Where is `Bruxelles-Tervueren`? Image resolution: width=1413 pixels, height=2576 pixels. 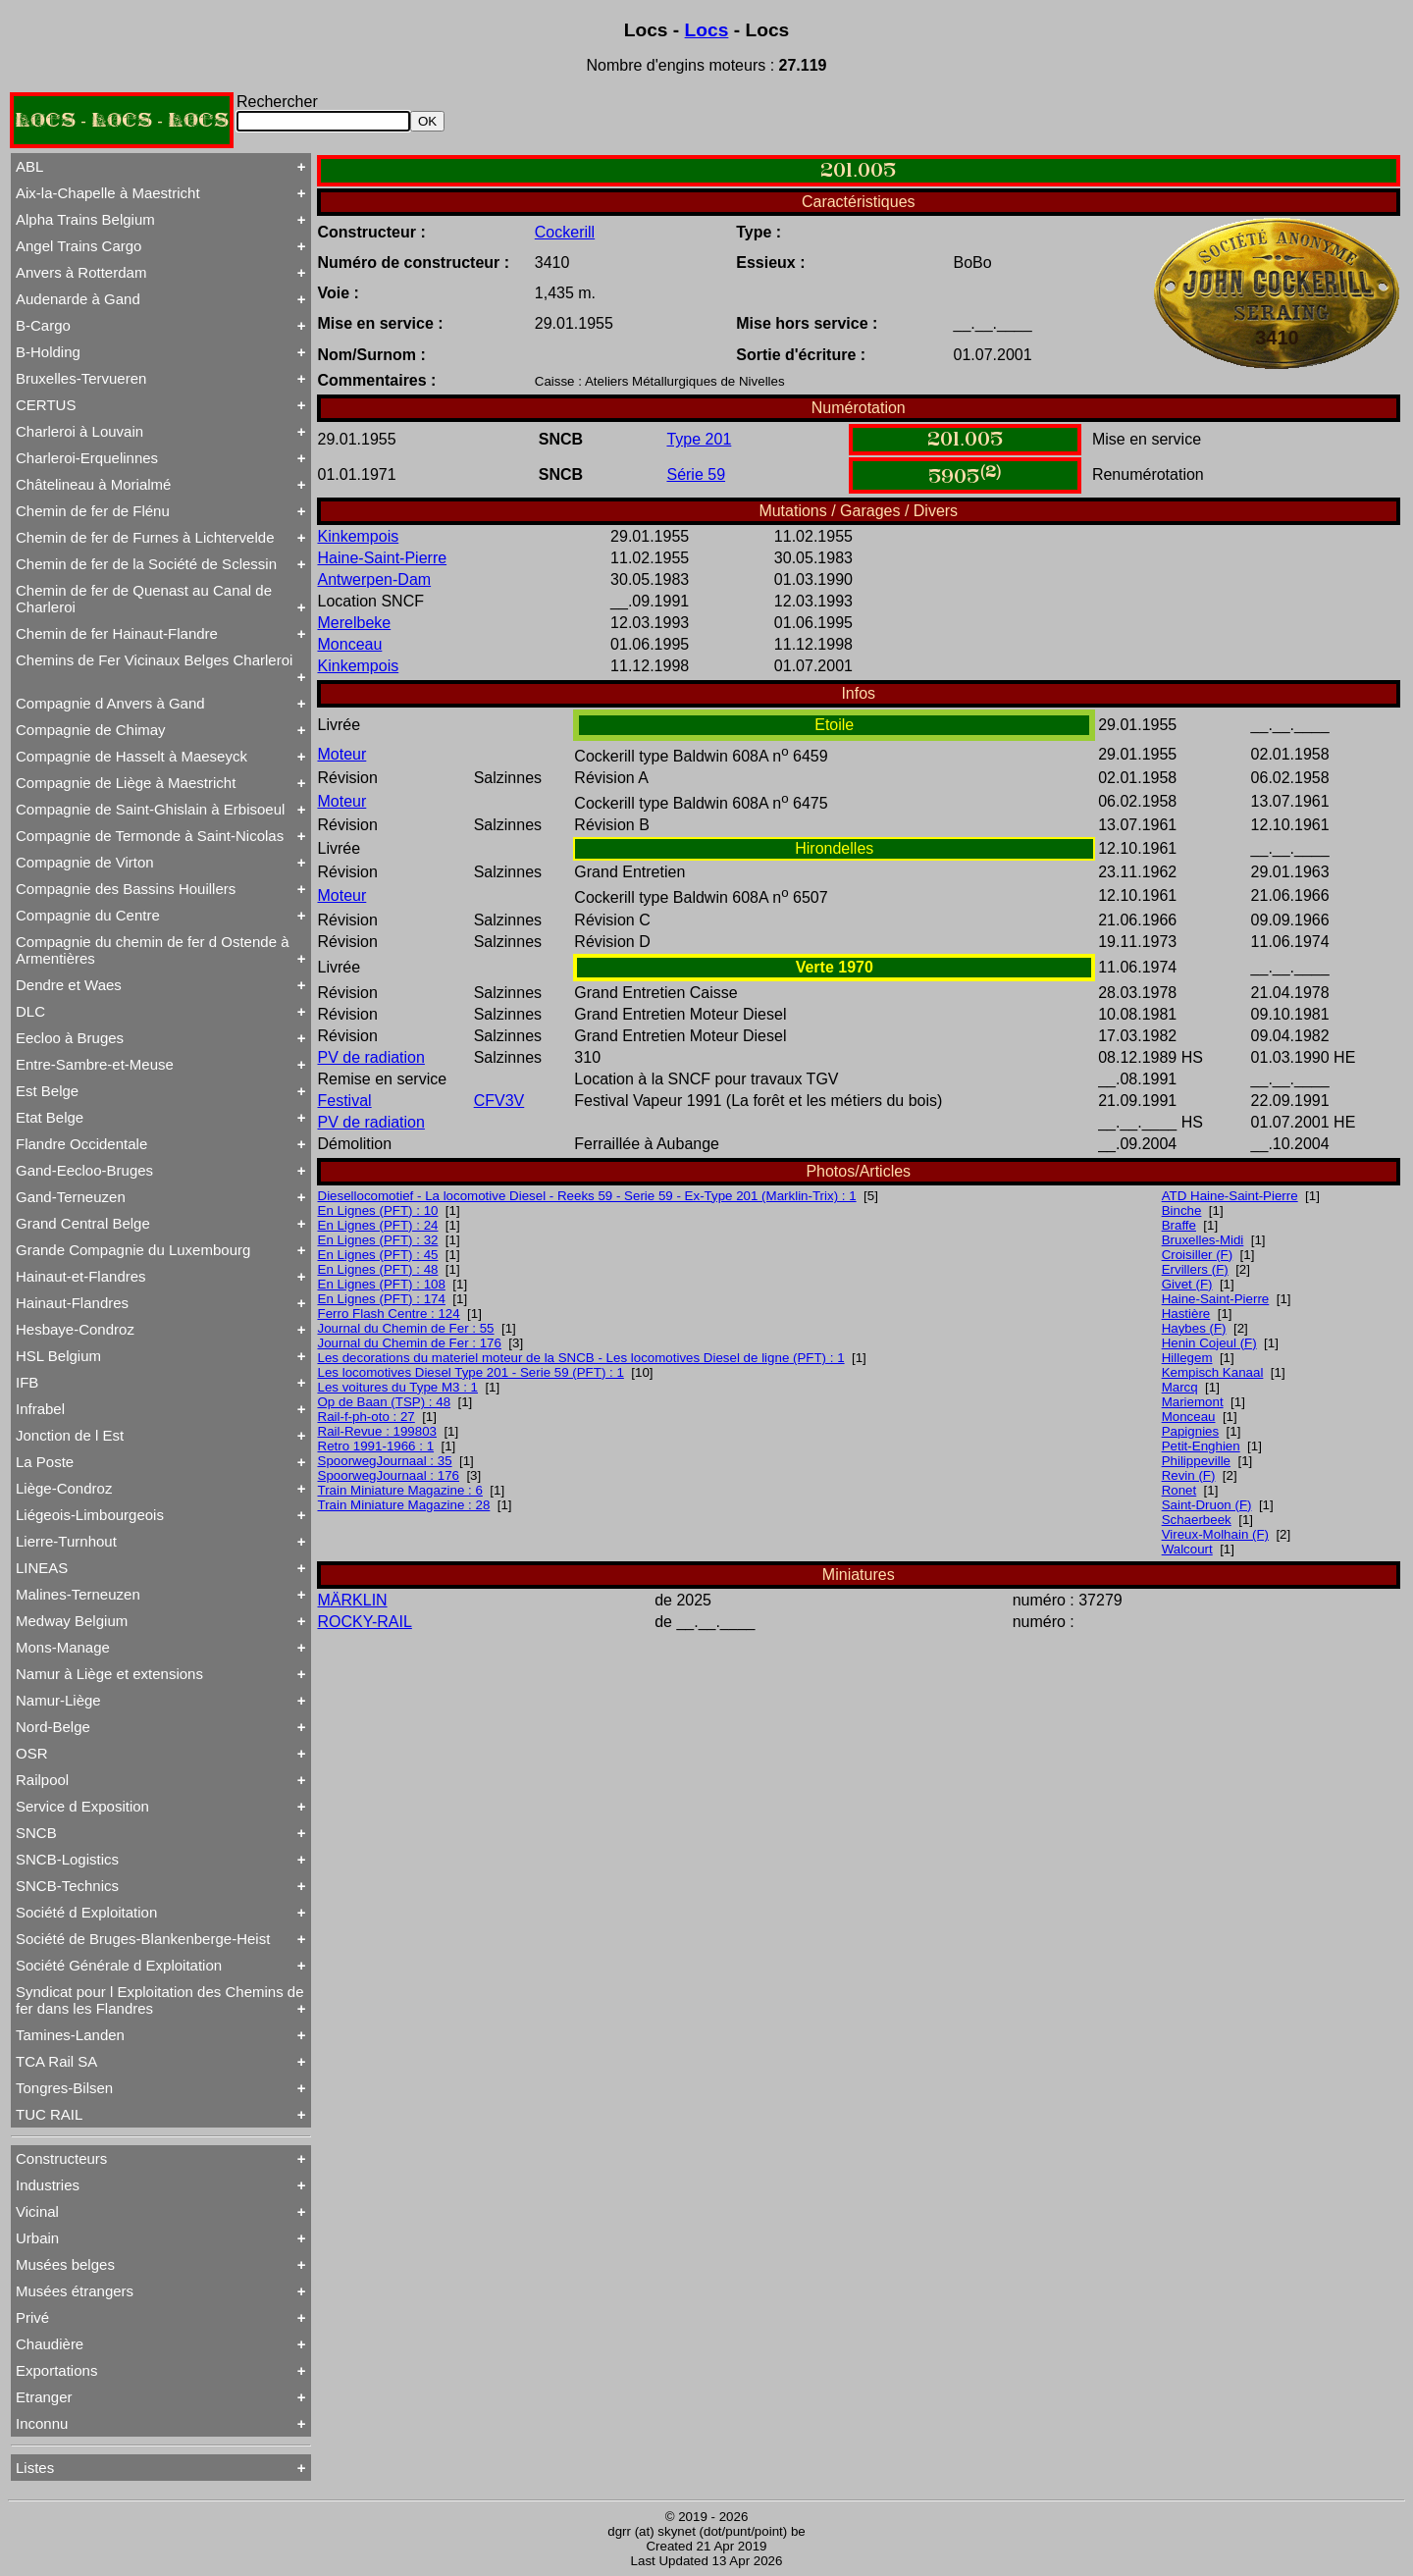 Bruxelles-Tervueren is located at coordinates (81, 378).